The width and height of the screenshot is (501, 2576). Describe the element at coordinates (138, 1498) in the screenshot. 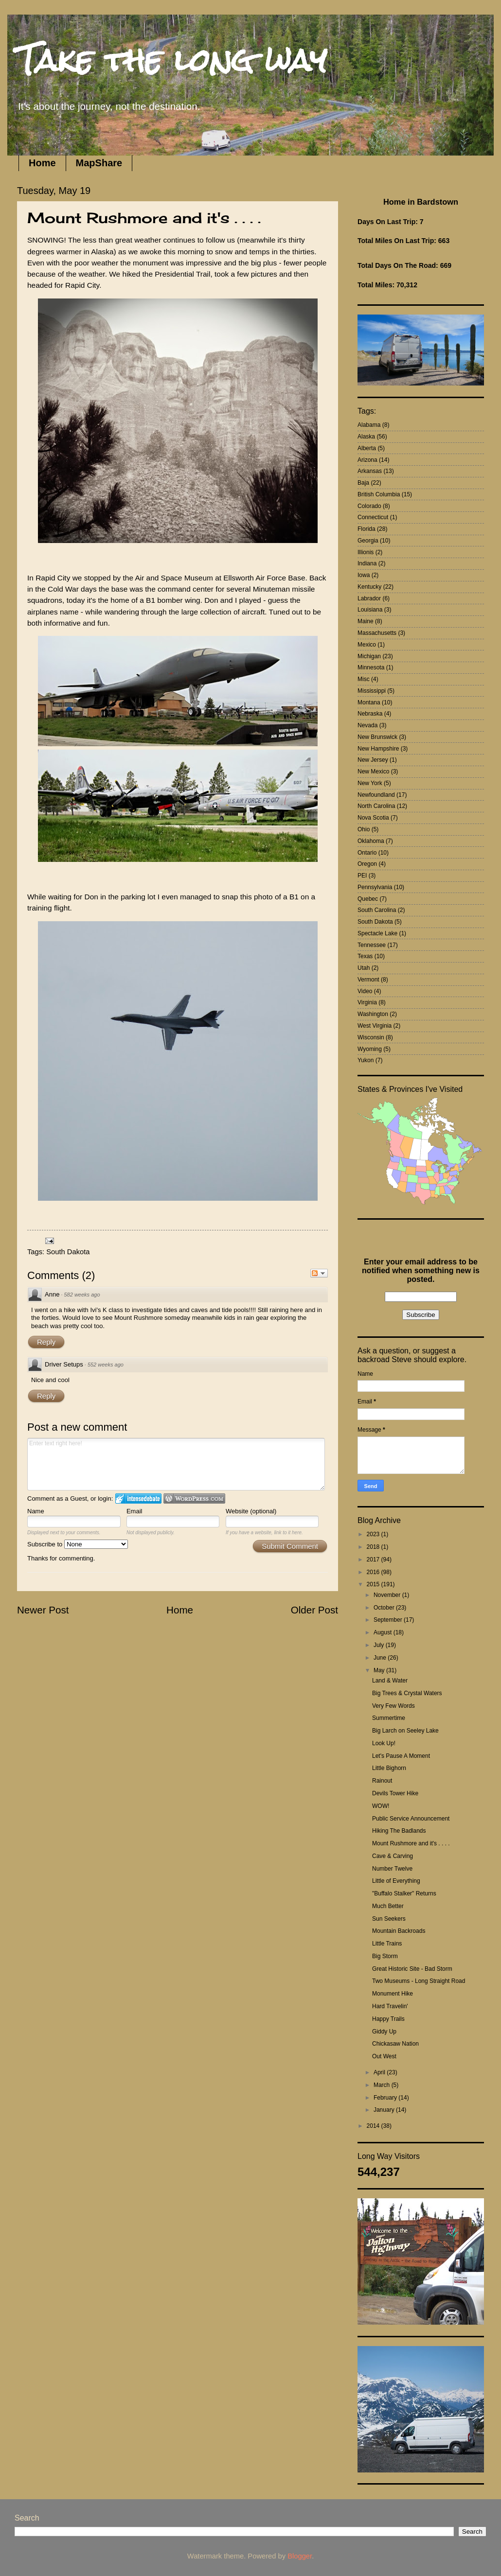

I see `Login to IntenseDebate` at that location.